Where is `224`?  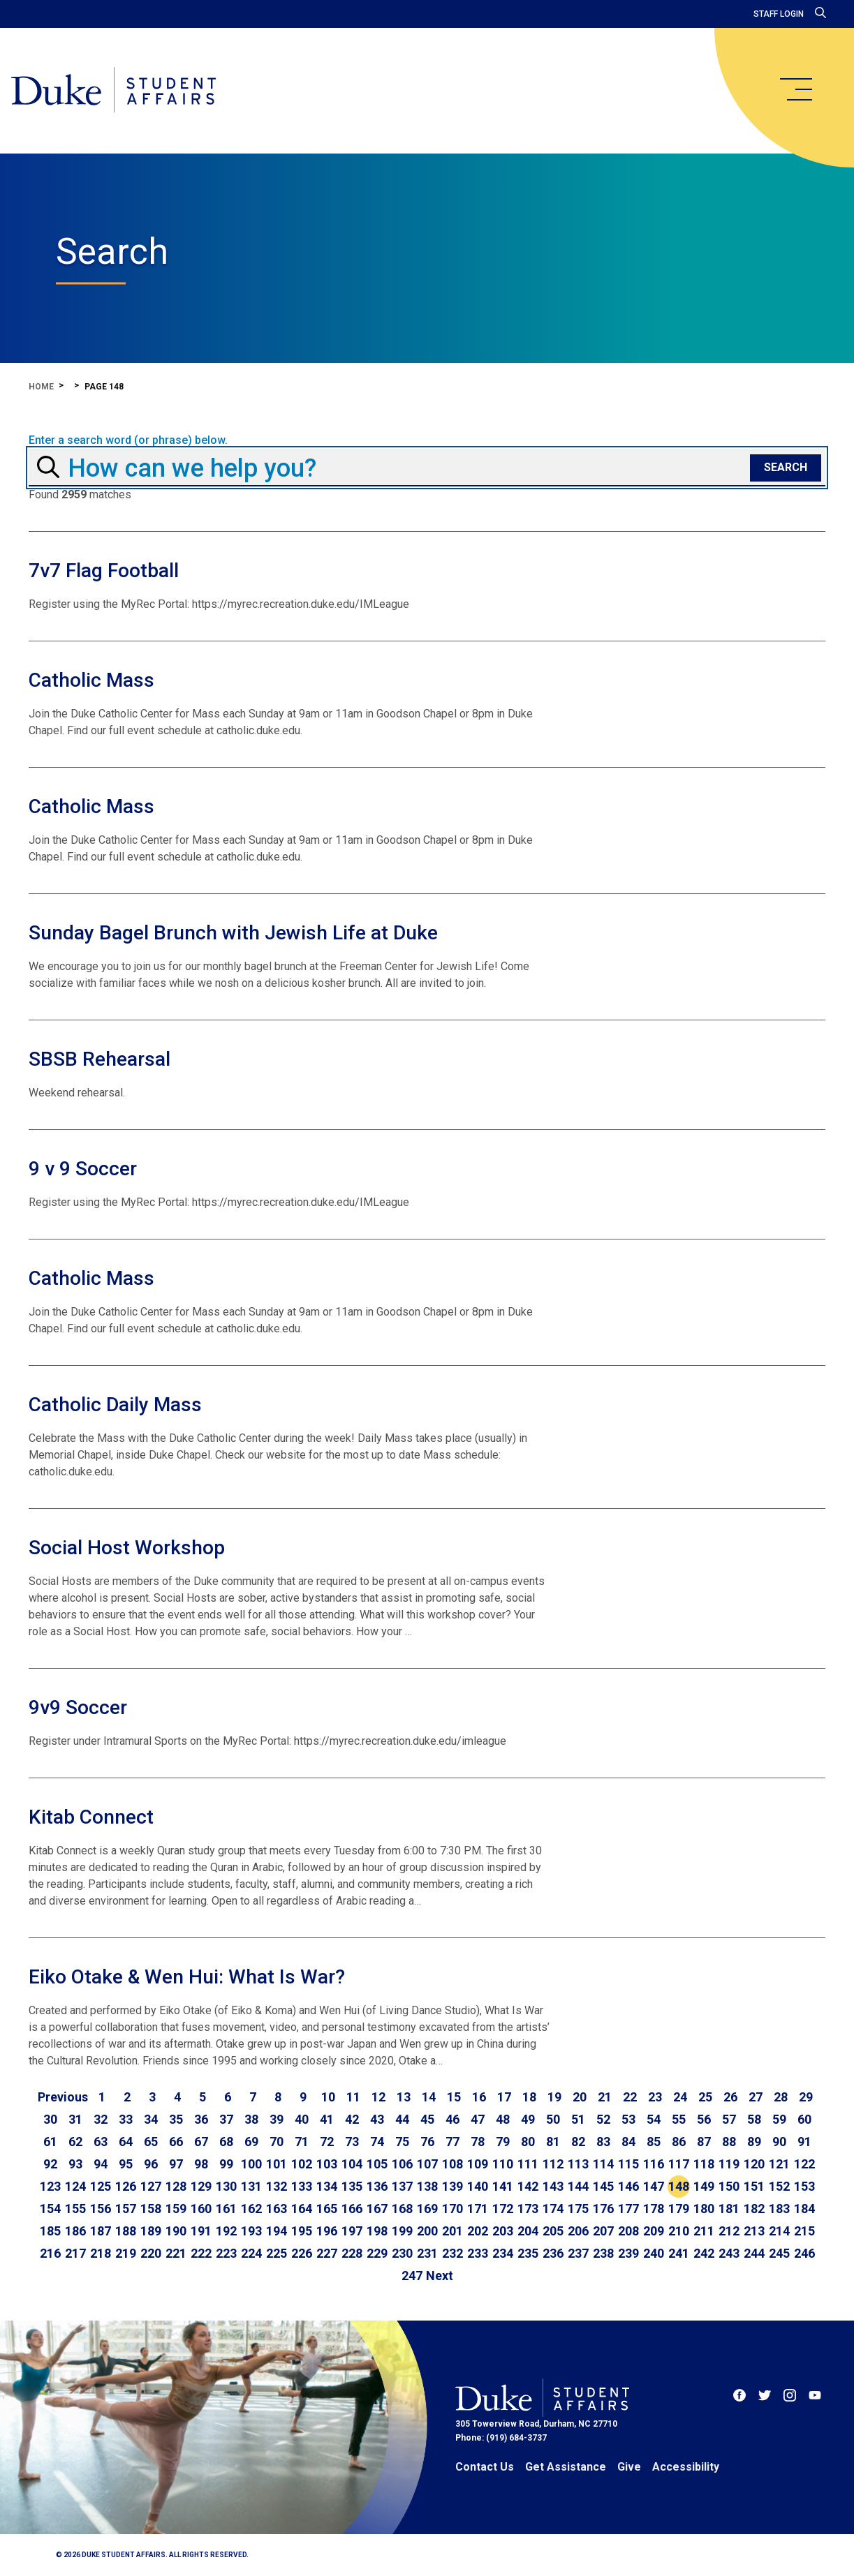
224 is located at coordinates (251, 2253).